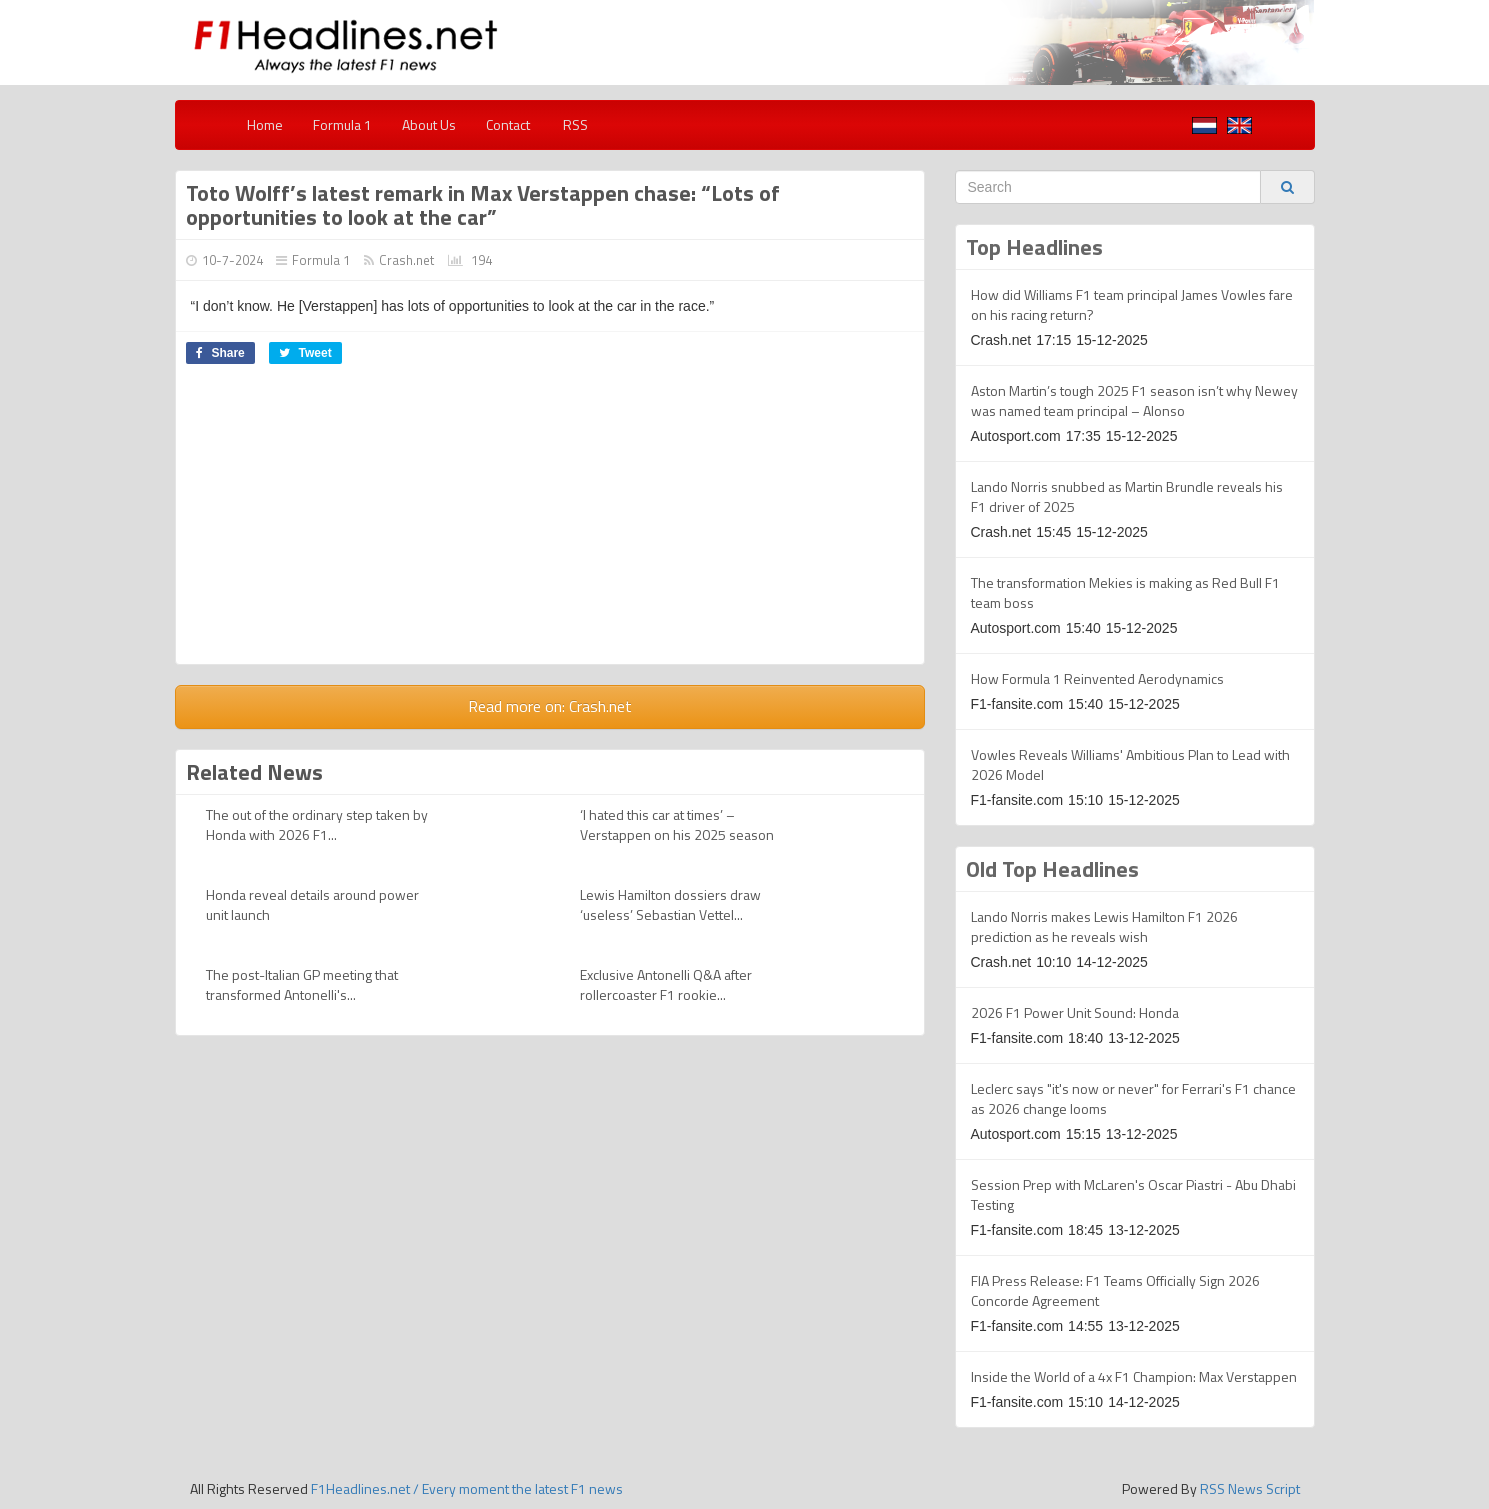 This screenshot has height=1509, width=1489. What do you see at coordinates (1097, 678) in the screenshot?
I see `How Formula 1 Reinvented Aerodynamics` at bounding box center [1097, 678].